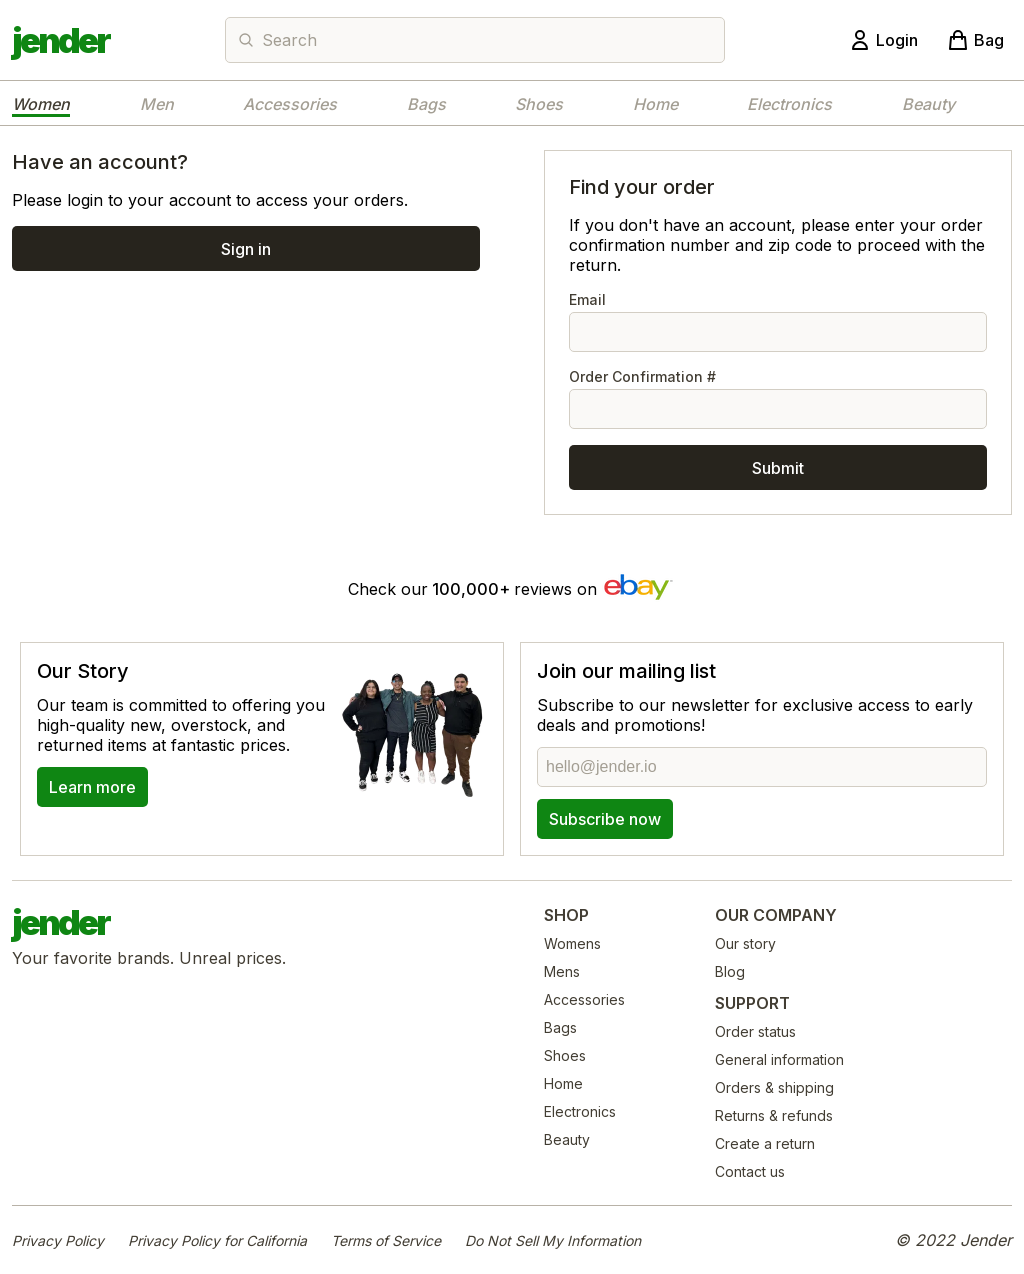 Image resolution: width=1024 pixels, height=1274 pixels. What do you see at coordinates (562, 971) in the screenshot?
I see `Mens` at bounding box center [562, 971].